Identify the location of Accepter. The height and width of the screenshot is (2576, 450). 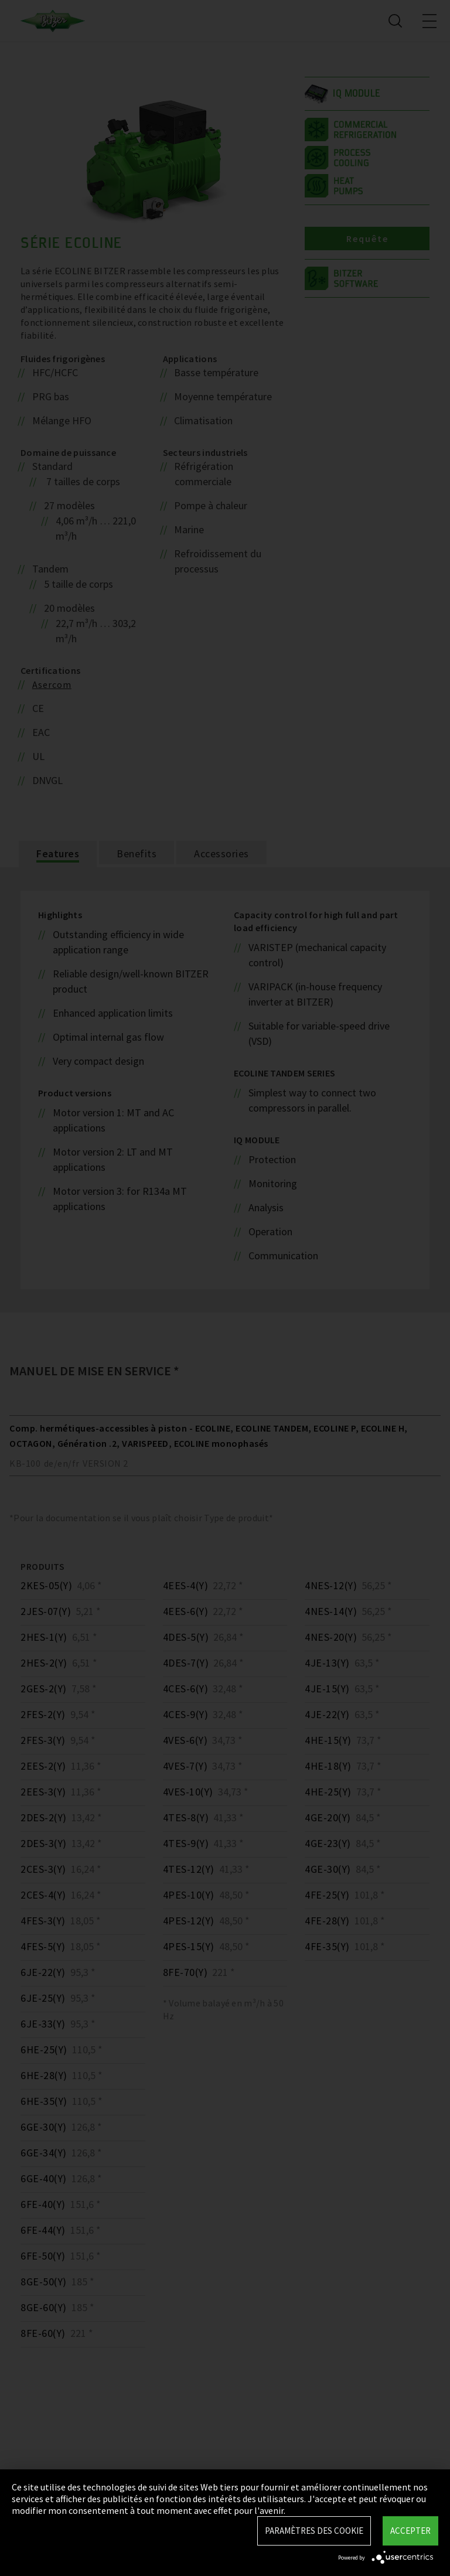
(410, 2530).